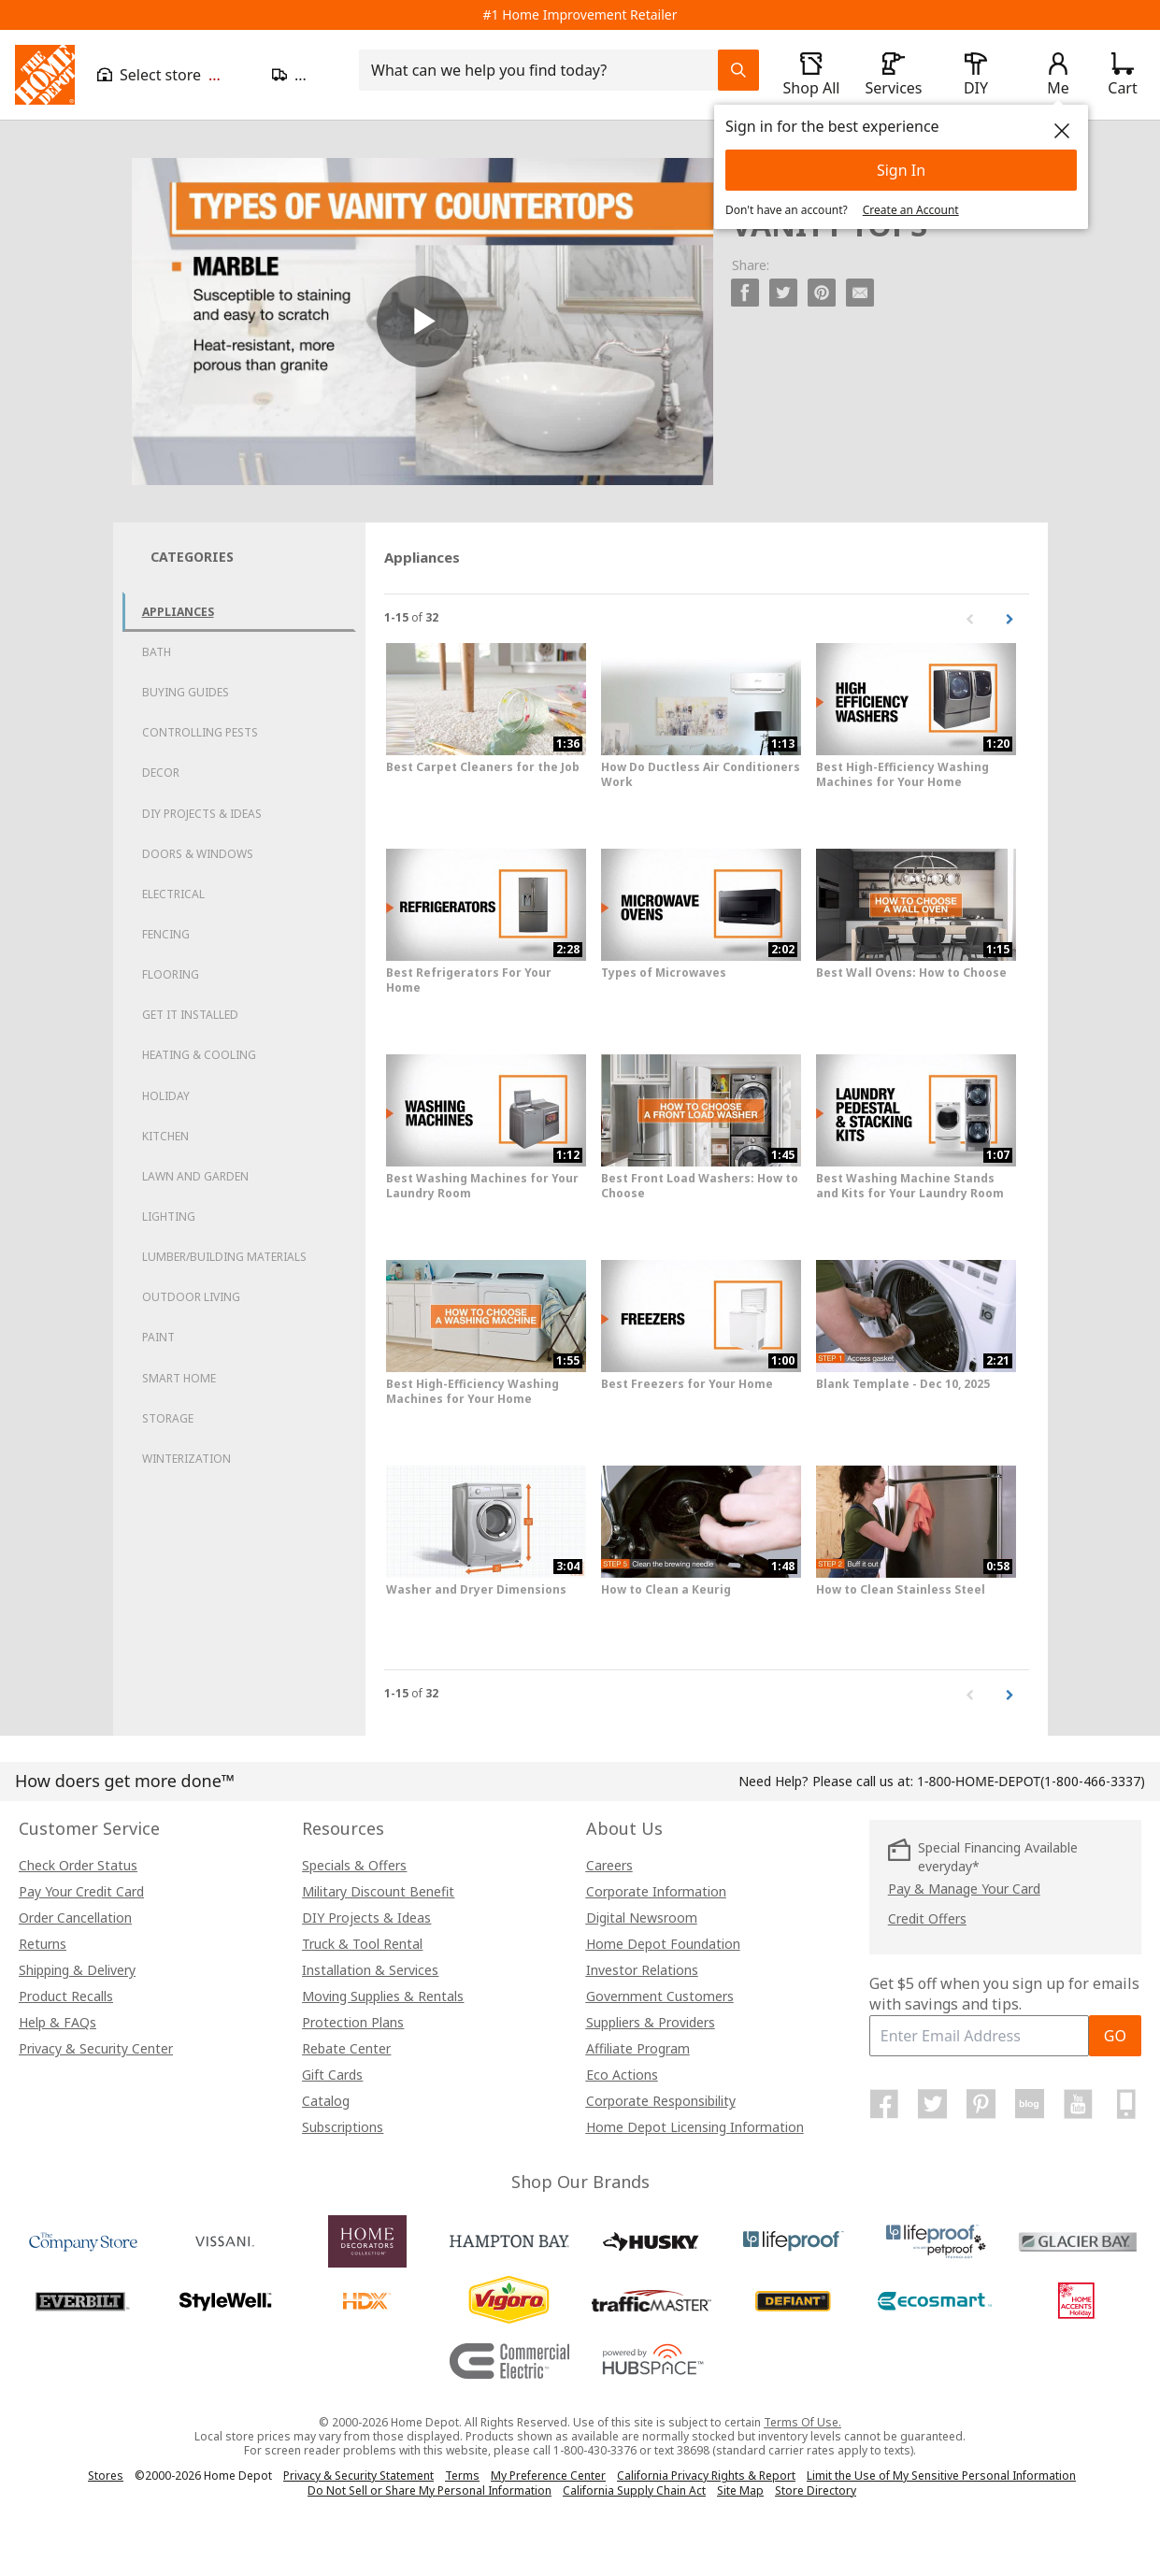 This screenshot has height=2576, width=1160. Describe the element at coordinates (105, 2475) in the screenshot. I see `Stores` at that location.